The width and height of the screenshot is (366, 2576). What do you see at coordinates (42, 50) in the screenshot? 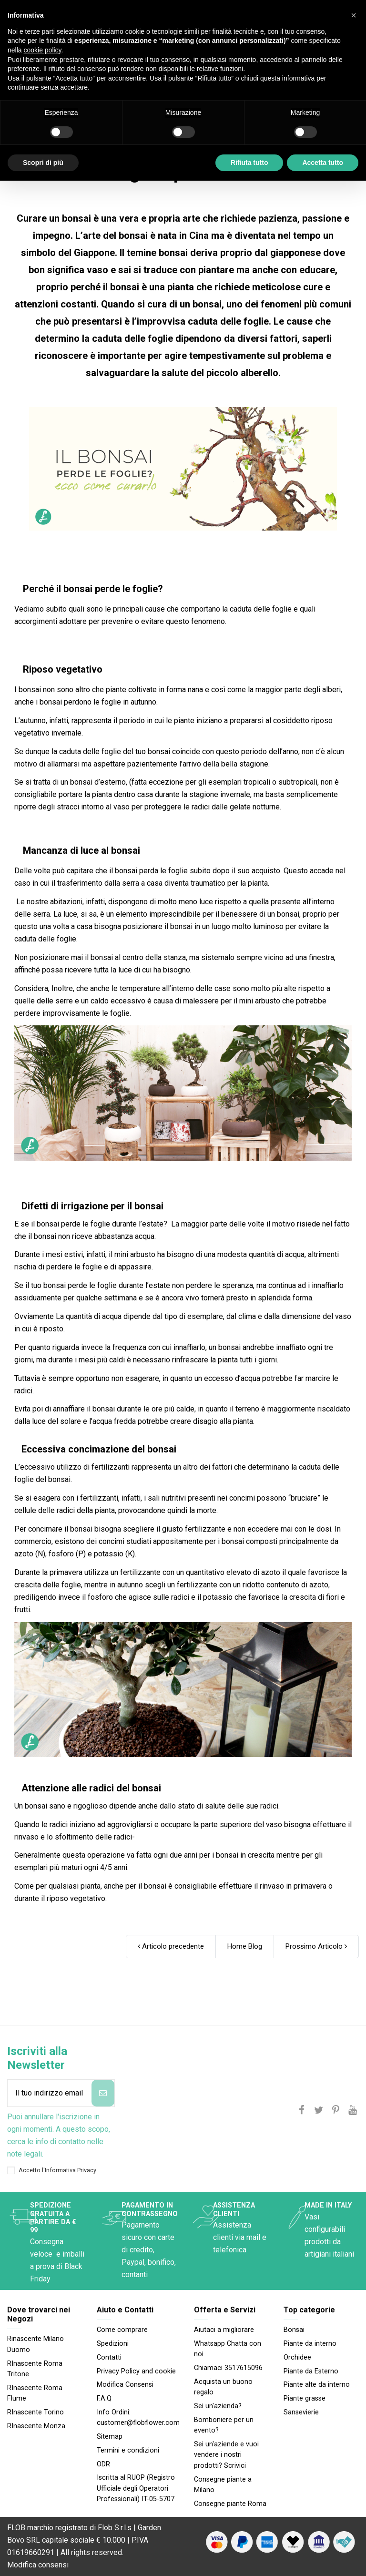
I see `cookie policy [button]` at bounding box center [42, 50].